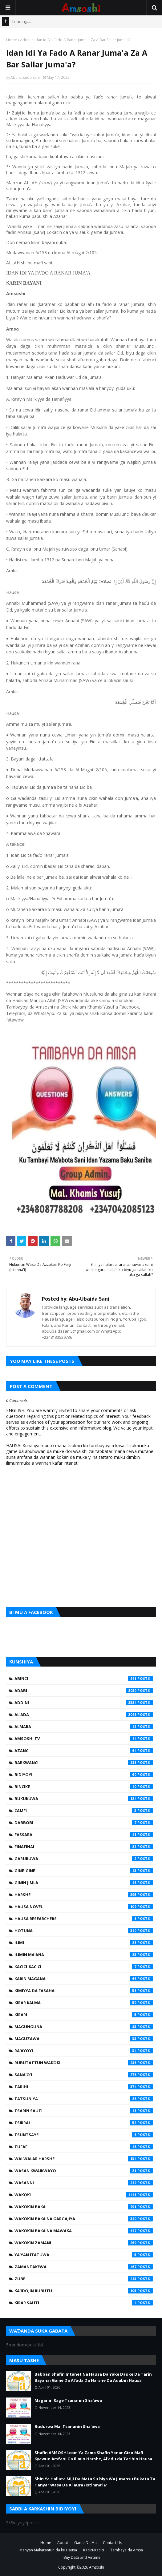 This screenshot has width=162, height=2576. I want to click on Ilimi, so click(83, 1942).